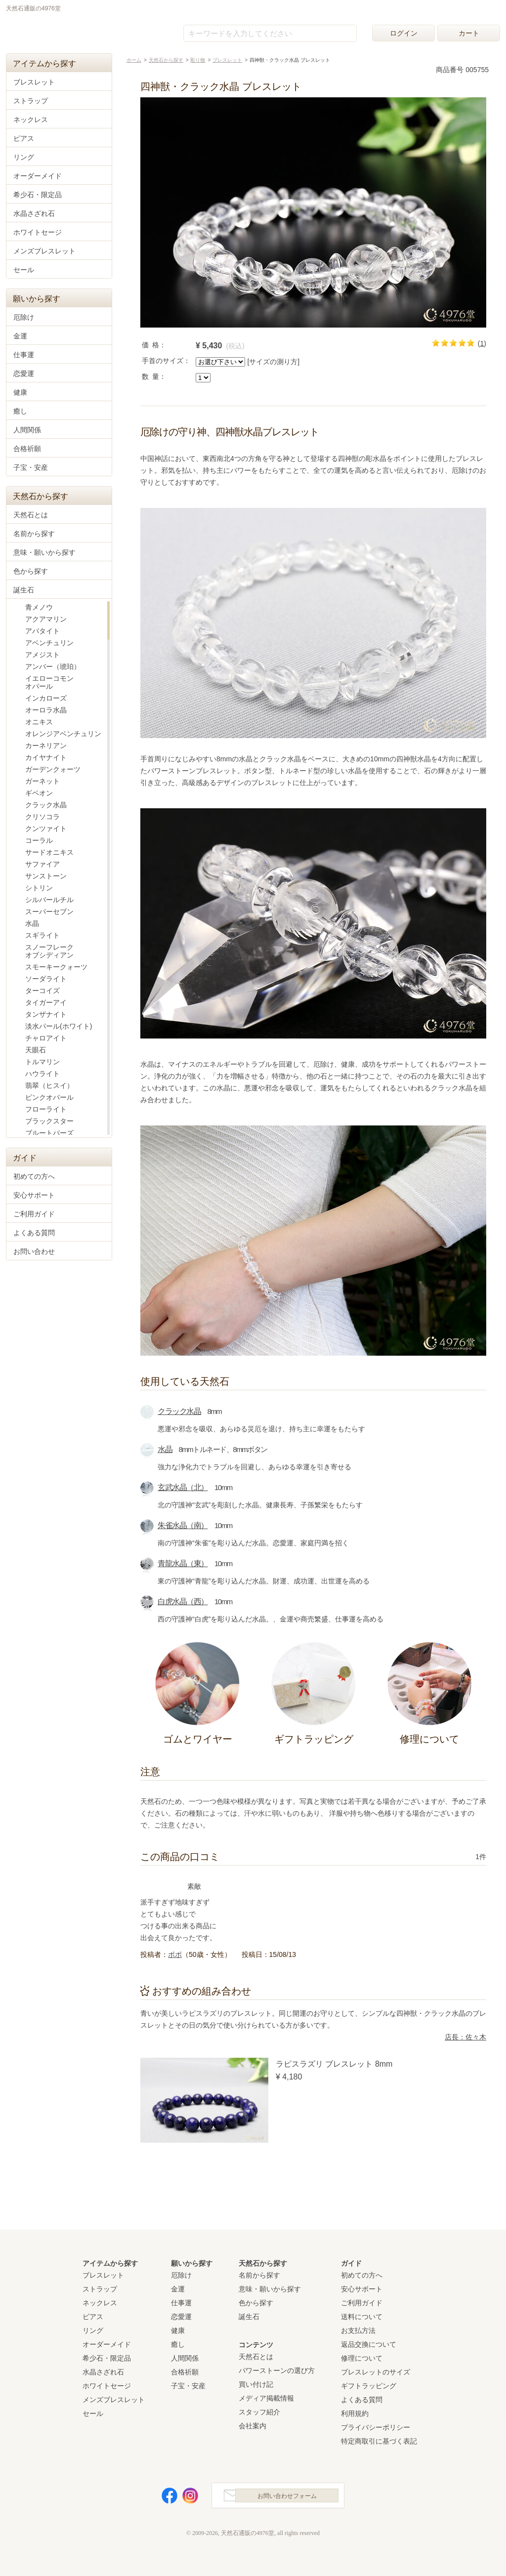  Describe the element at coordinates (39, 840) in the screenshot. I see `コーラル` at that location.